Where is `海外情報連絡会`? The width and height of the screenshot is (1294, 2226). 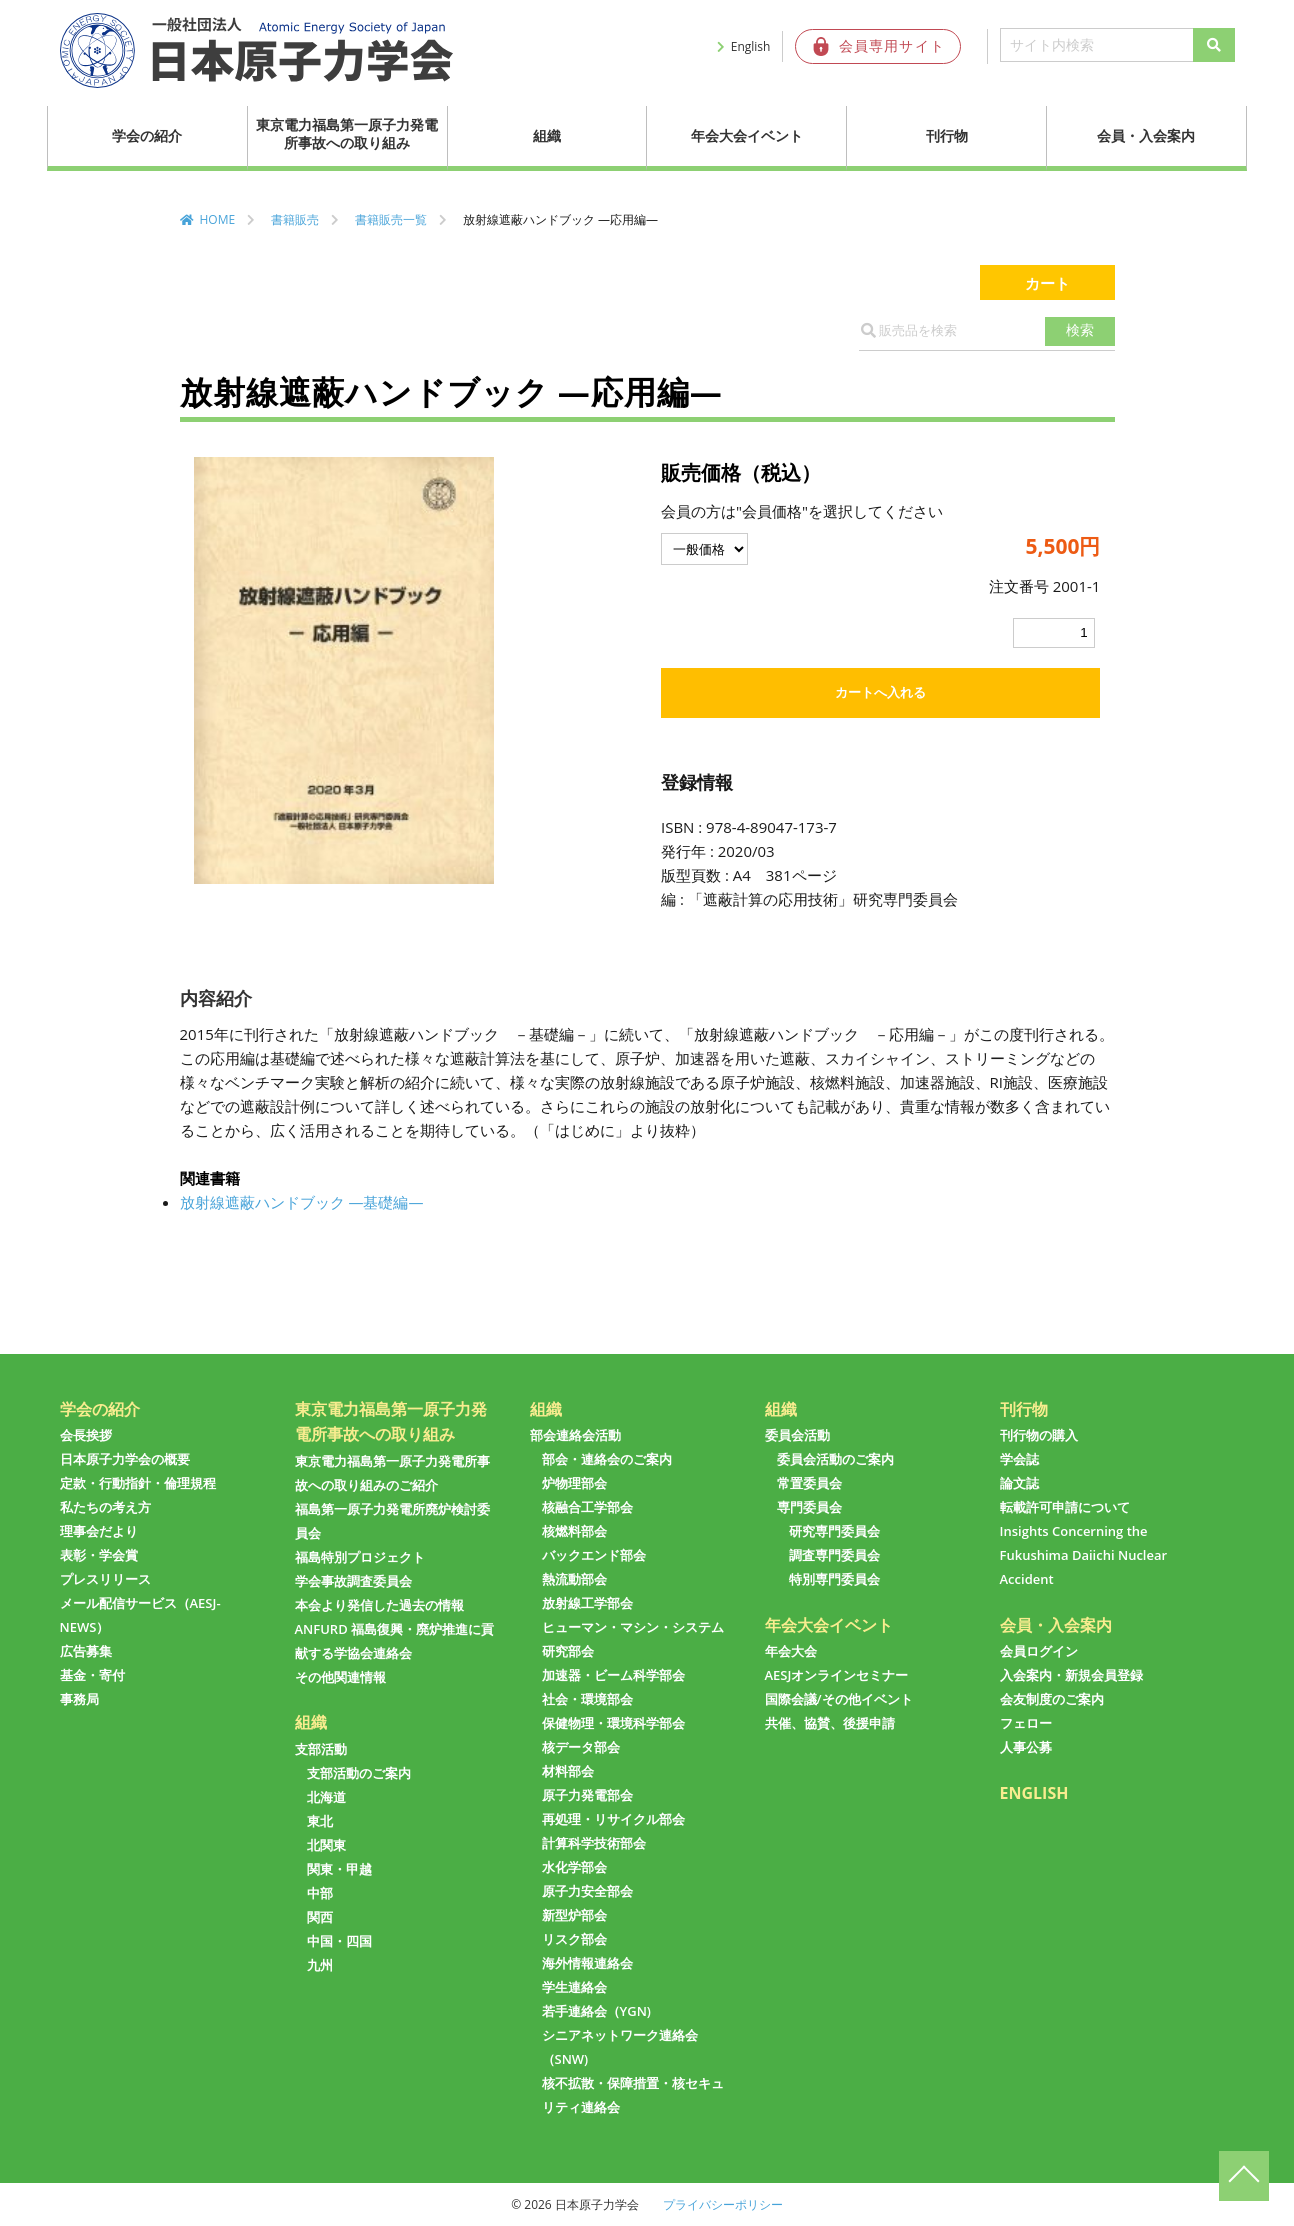
海外情報連絡会 is located at coordinates (587, 1963).